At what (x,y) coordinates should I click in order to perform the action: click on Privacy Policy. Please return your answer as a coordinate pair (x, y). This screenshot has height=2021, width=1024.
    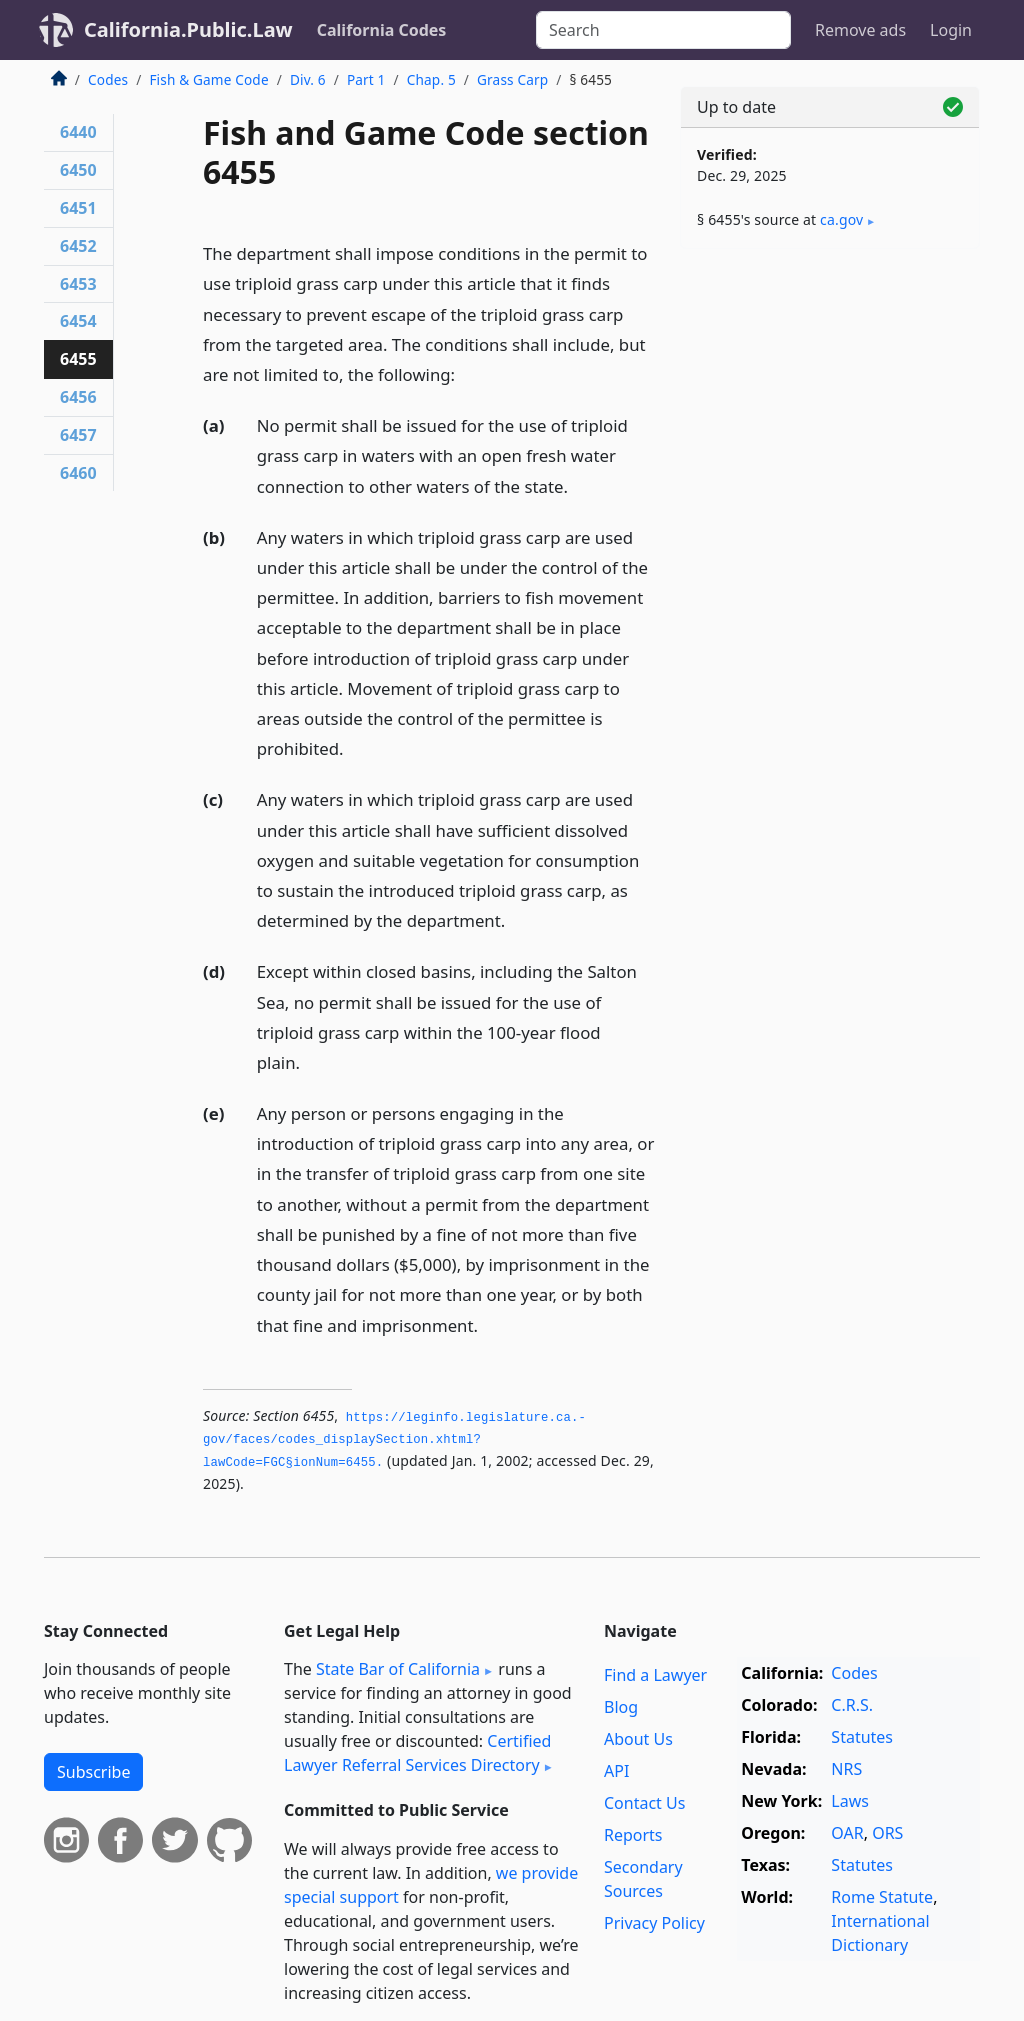
    Looking at the image, I should click on (654, 1923).